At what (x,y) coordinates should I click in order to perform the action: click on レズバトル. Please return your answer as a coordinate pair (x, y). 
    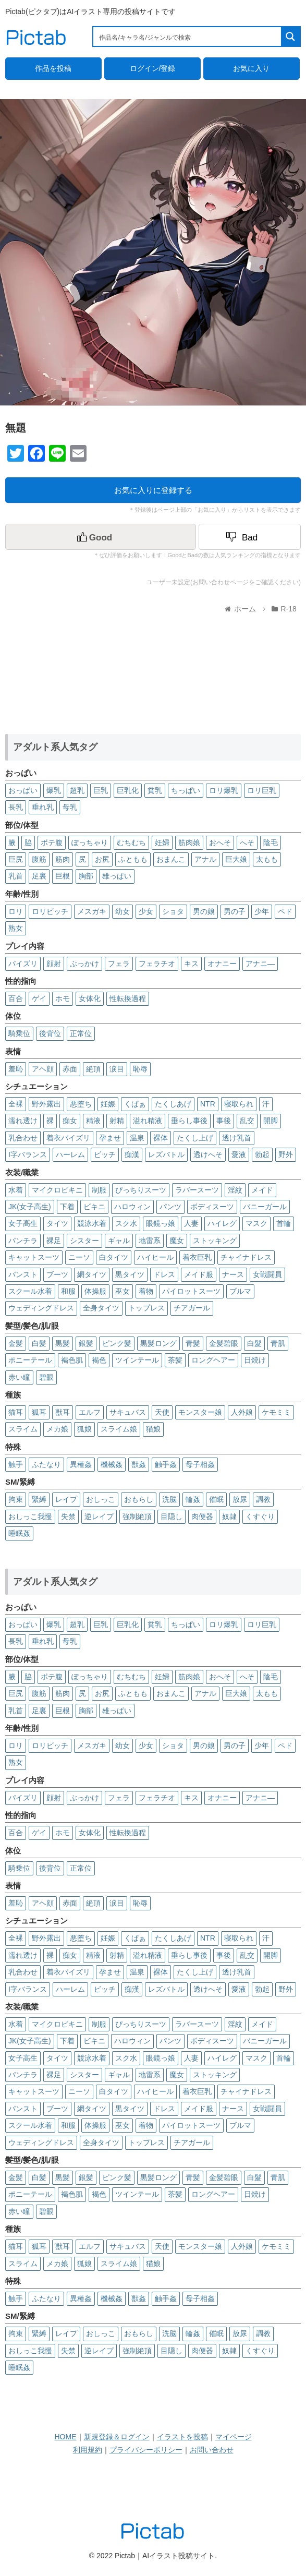
    Looking at the image, I should click on (166, 1154).